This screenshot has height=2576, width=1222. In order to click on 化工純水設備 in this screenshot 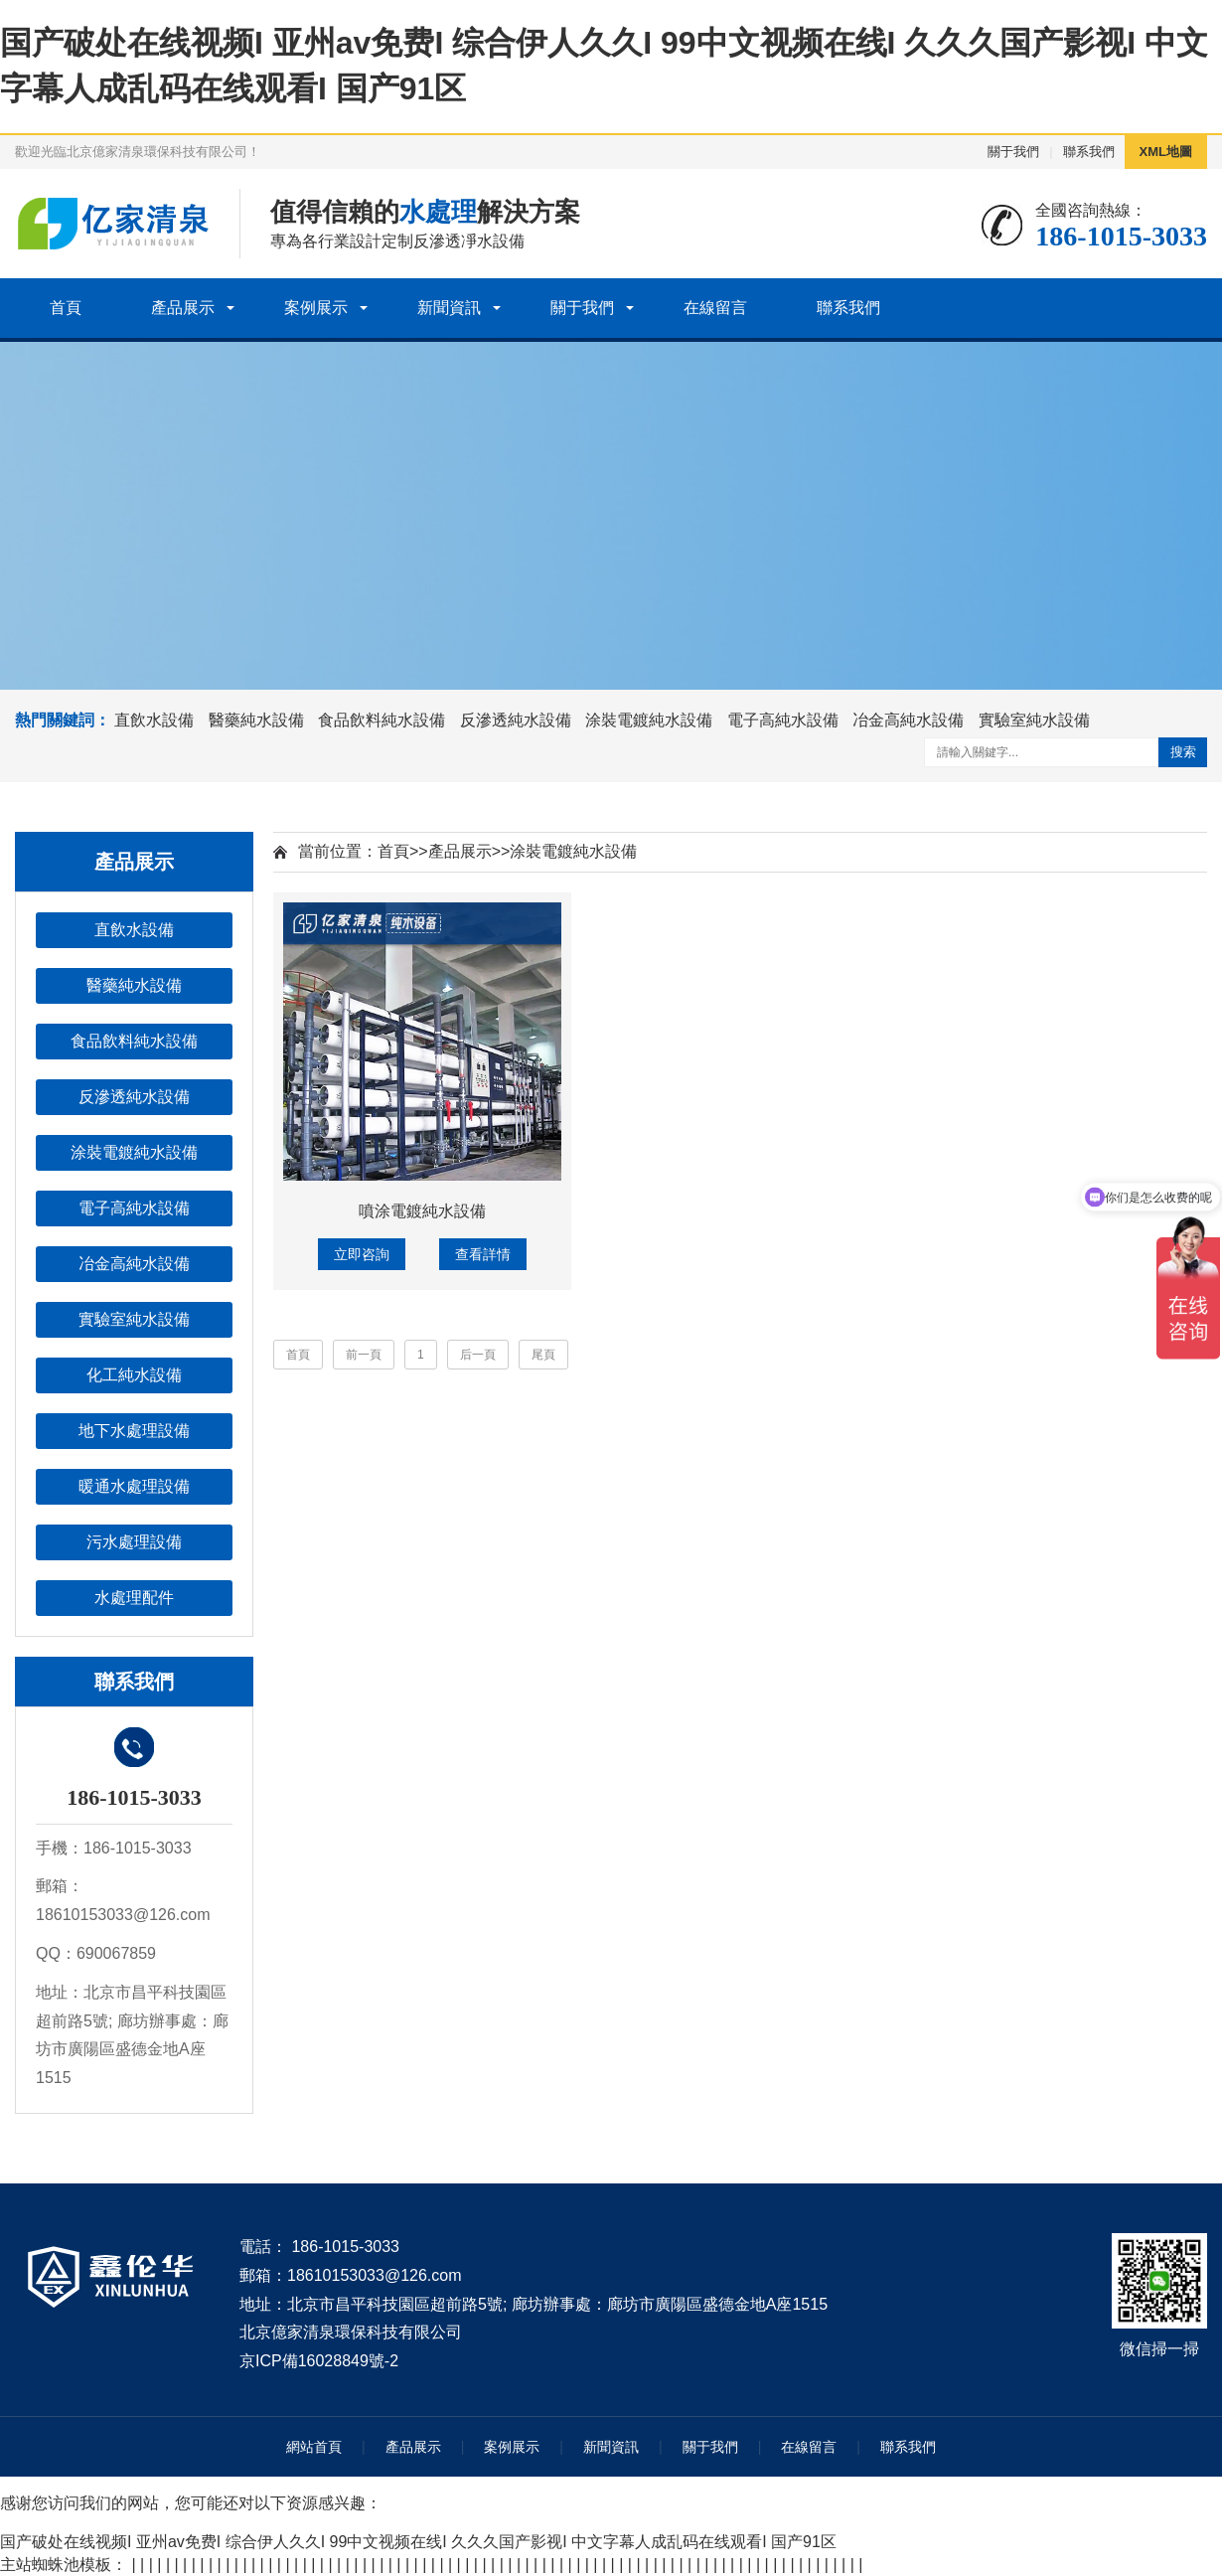, I will do `click(134, 1375)`.